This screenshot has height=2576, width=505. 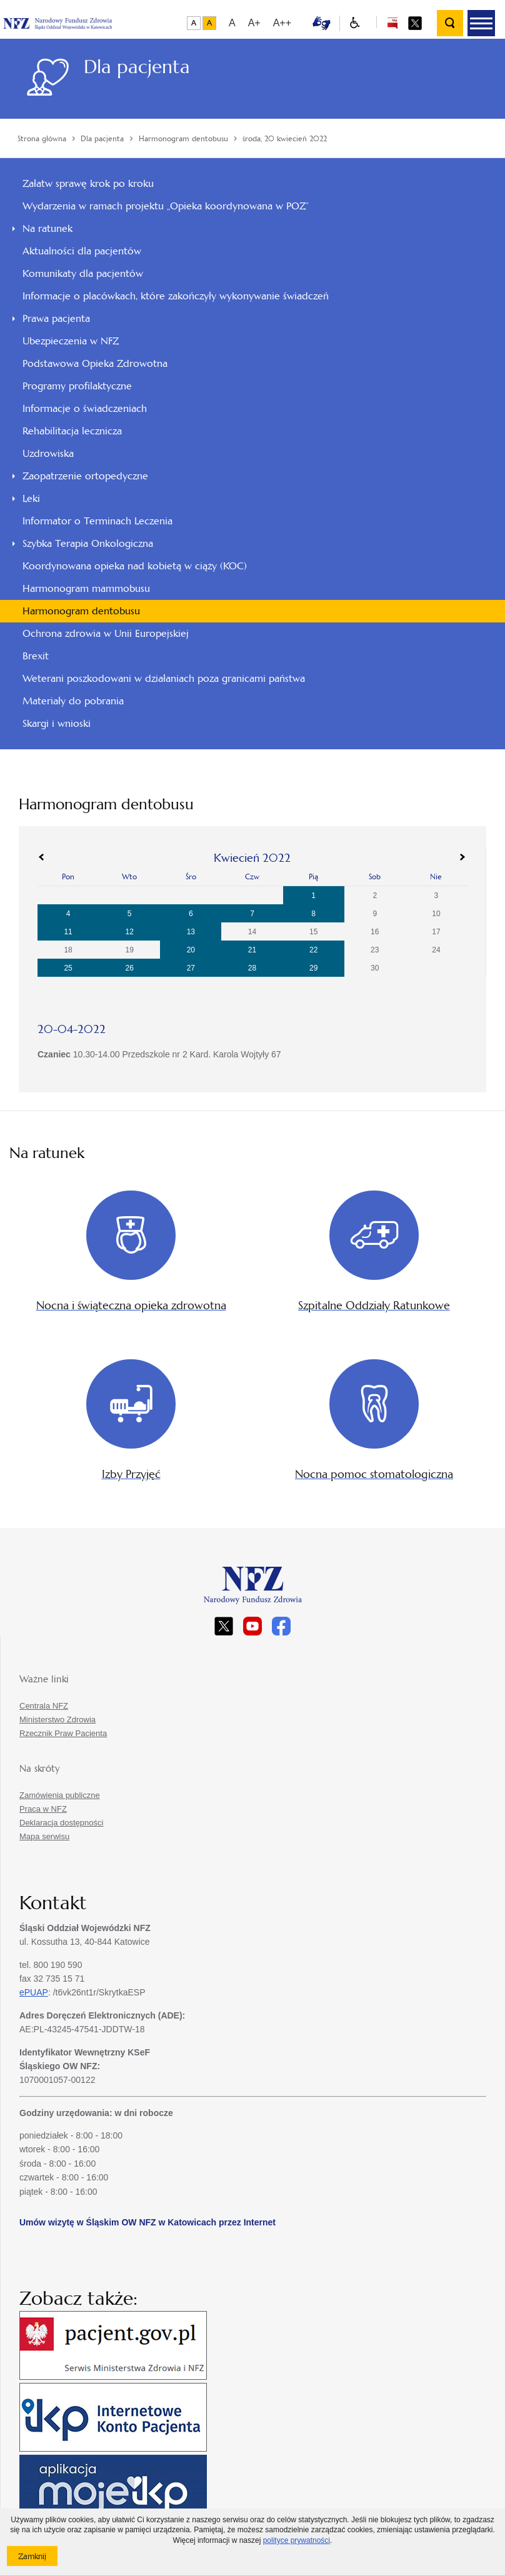 What do you see at coordinates (73, 700) in the screenshot?
I see `Materiały do pobrania` at bounding box center [73, 700].